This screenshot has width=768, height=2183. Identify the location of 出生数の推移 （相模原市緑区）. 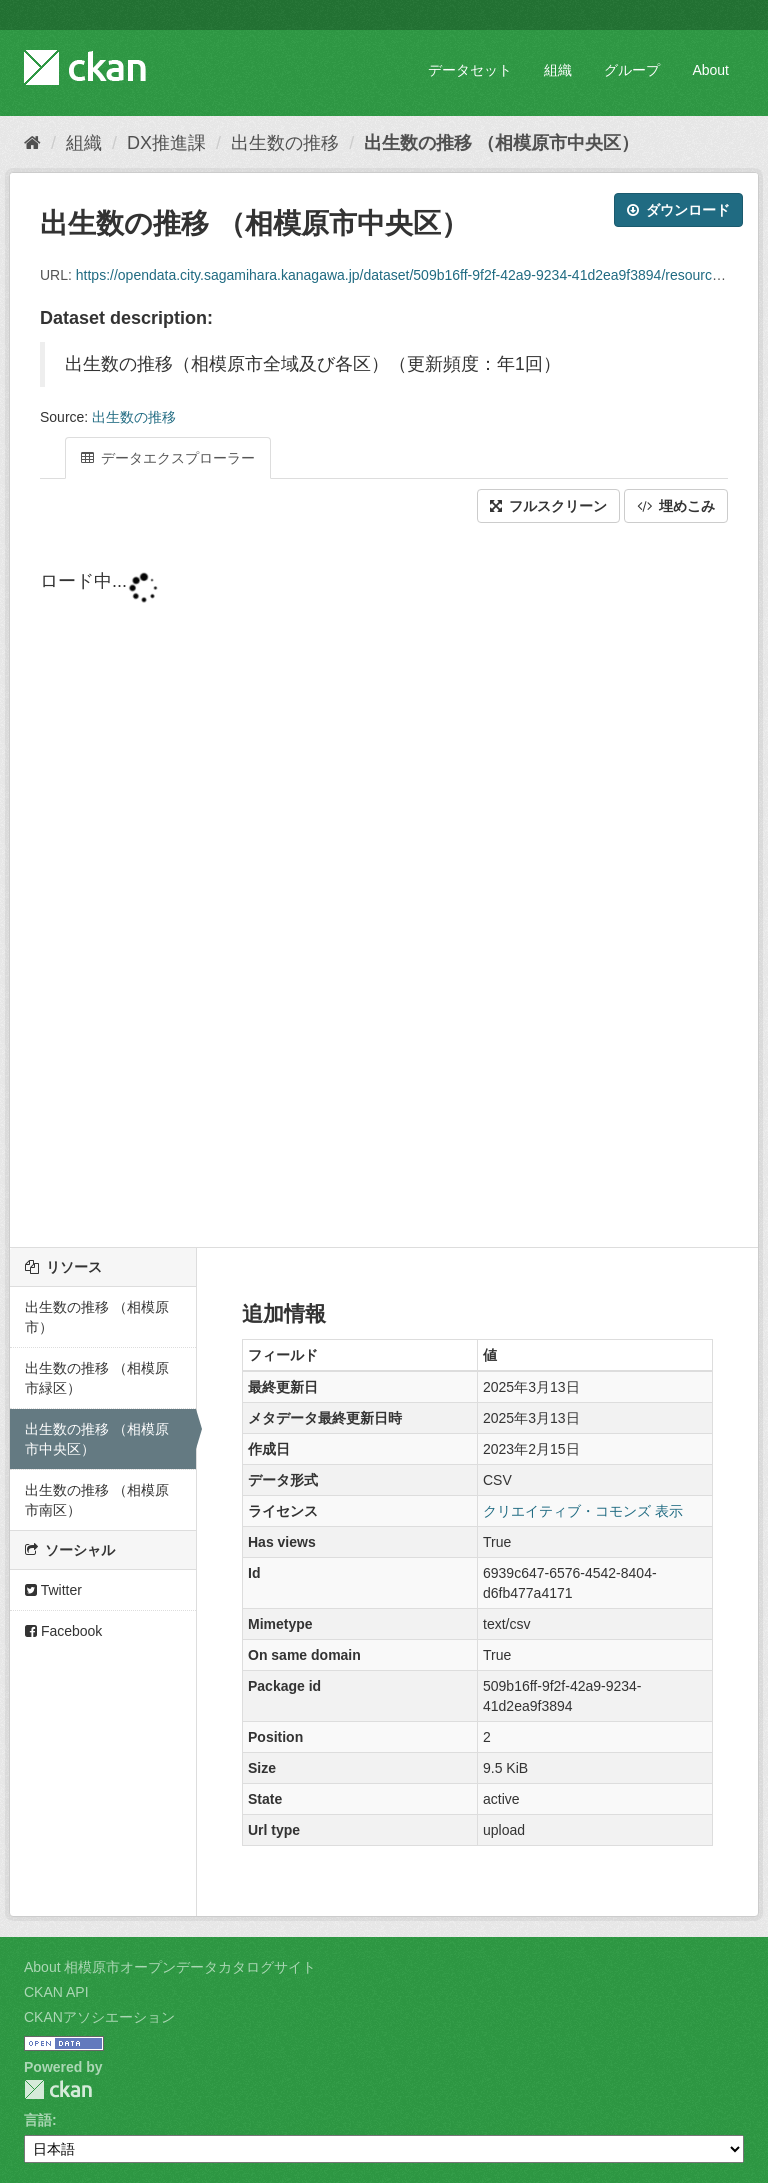
(97, 1378).